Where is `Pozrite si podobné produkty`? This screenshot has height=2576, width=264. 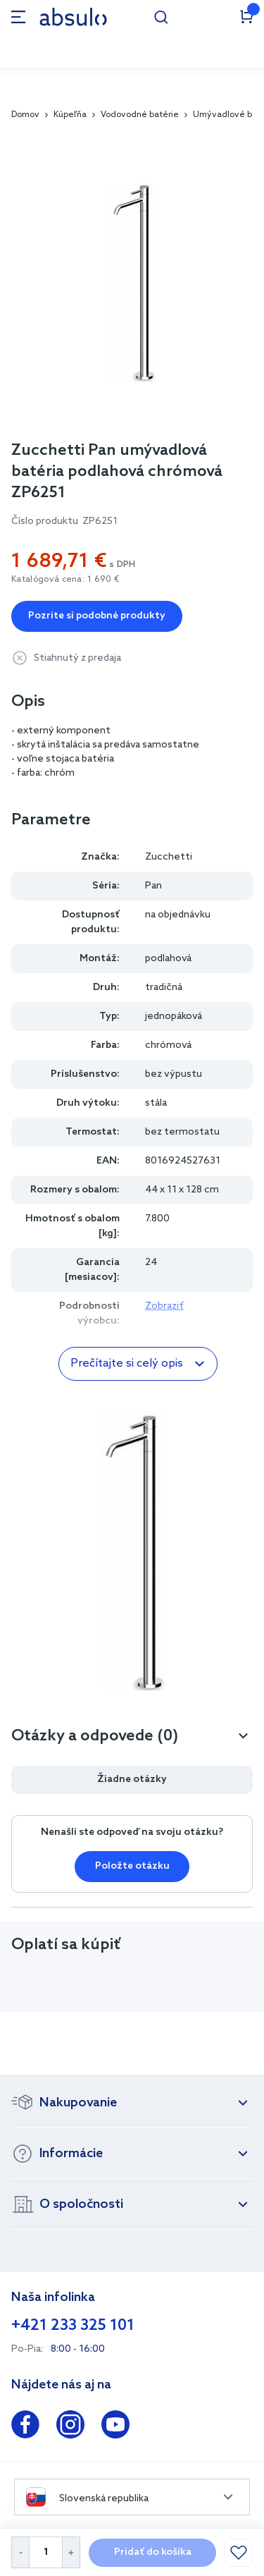
Pozrite si podobné produkty is located at coordinates (96, 616).